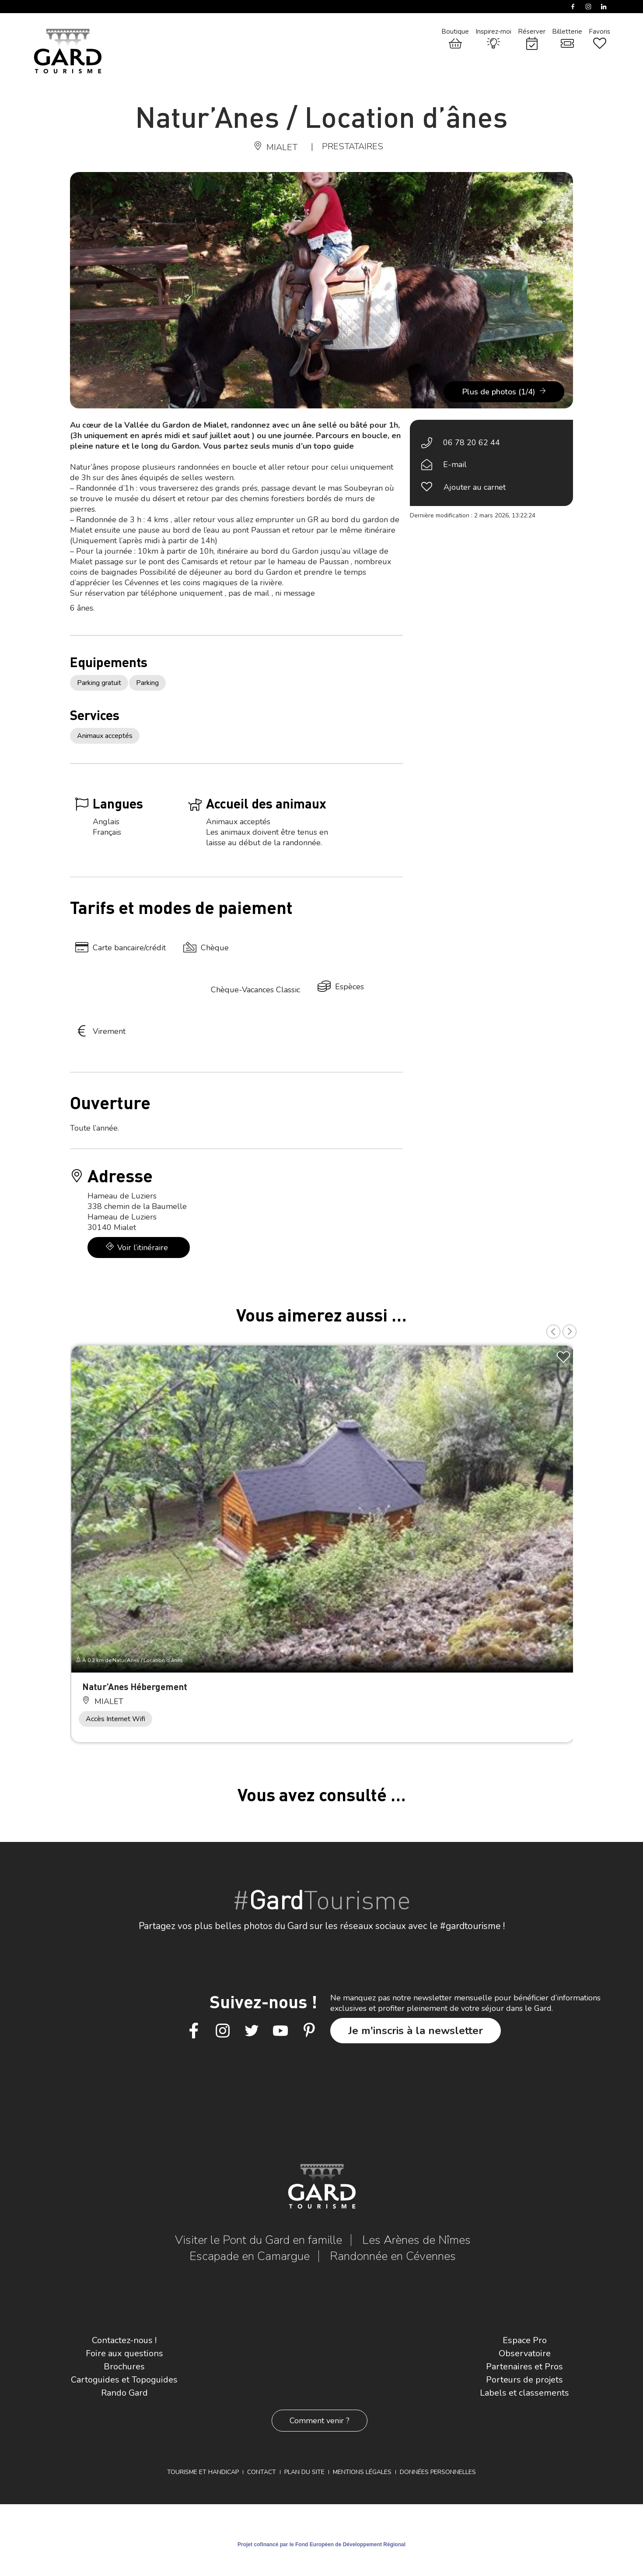 The width and height of the screenshot is (643, 2576). Describe the element at coordinates (455, 464) in the screenshot. I see `E-mail` at that location.